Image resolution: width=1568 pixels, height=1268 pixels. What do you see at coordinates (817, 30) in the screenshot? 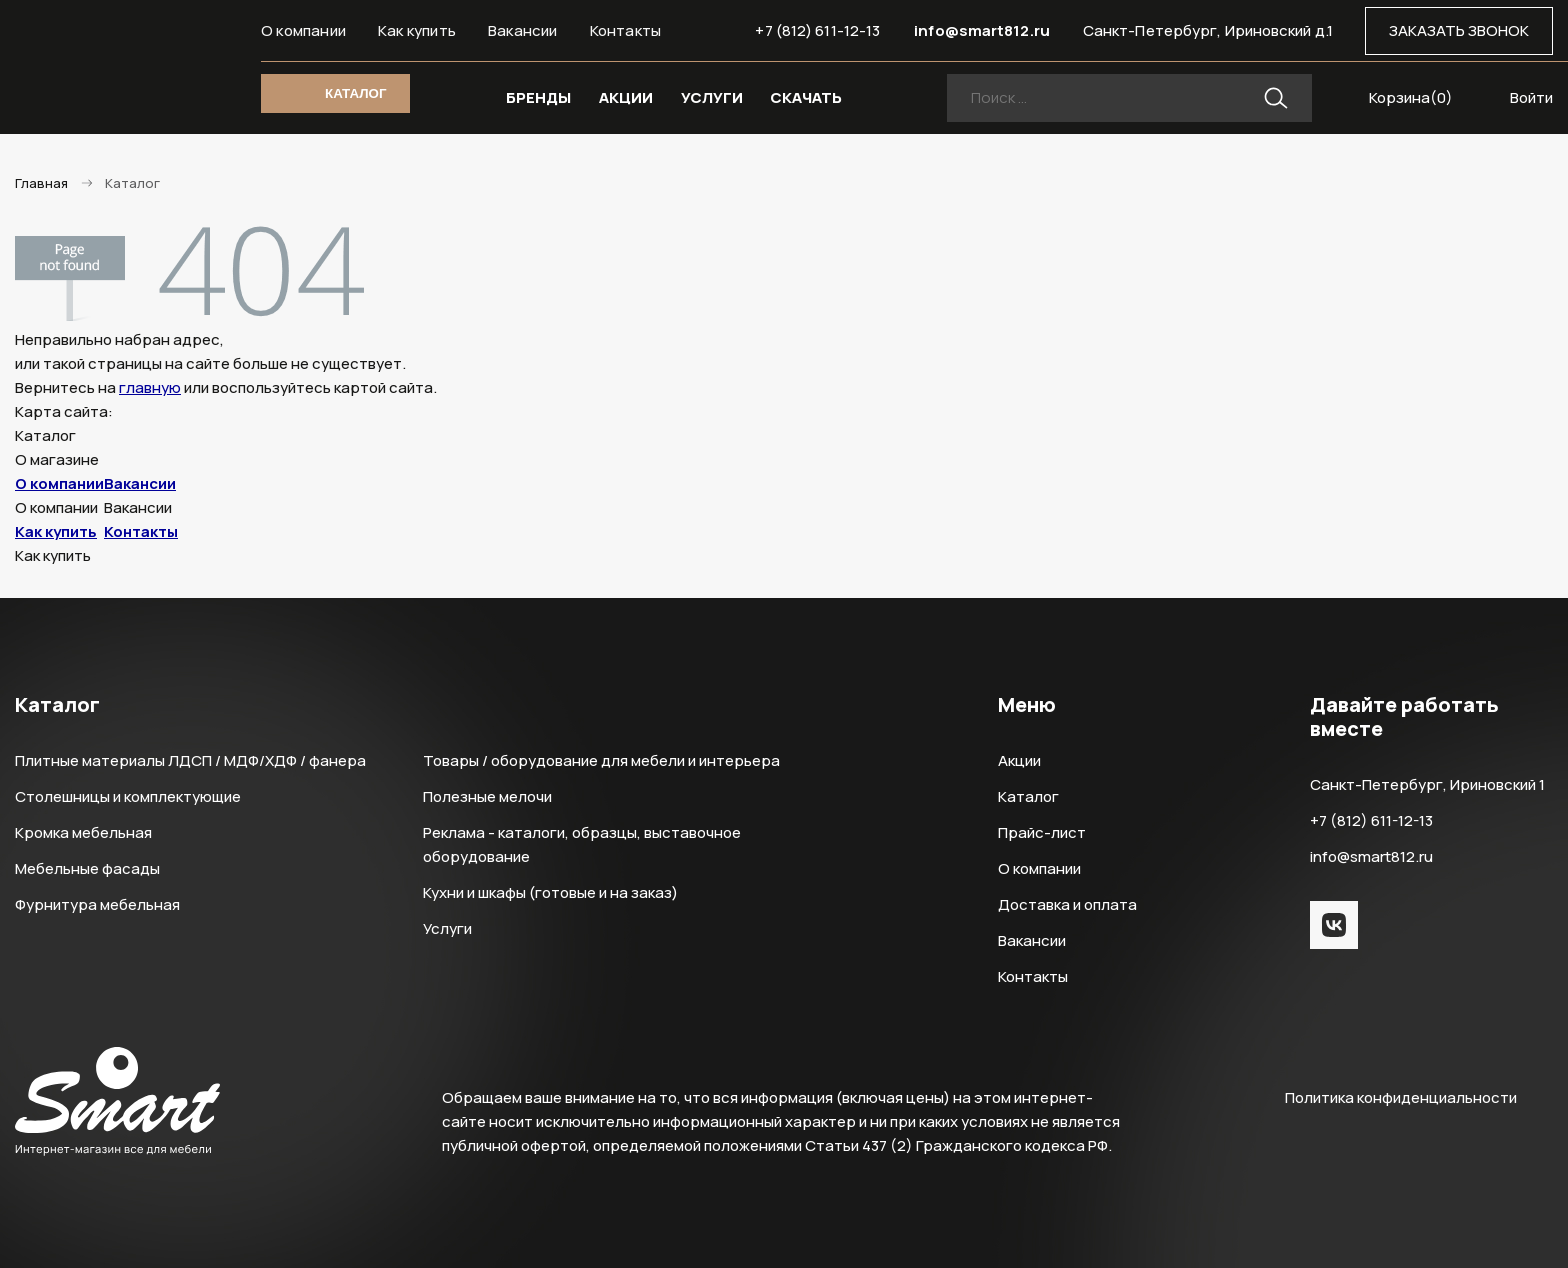
I see `+7 (812) 611-12-13` at bounding box center [817, 30].